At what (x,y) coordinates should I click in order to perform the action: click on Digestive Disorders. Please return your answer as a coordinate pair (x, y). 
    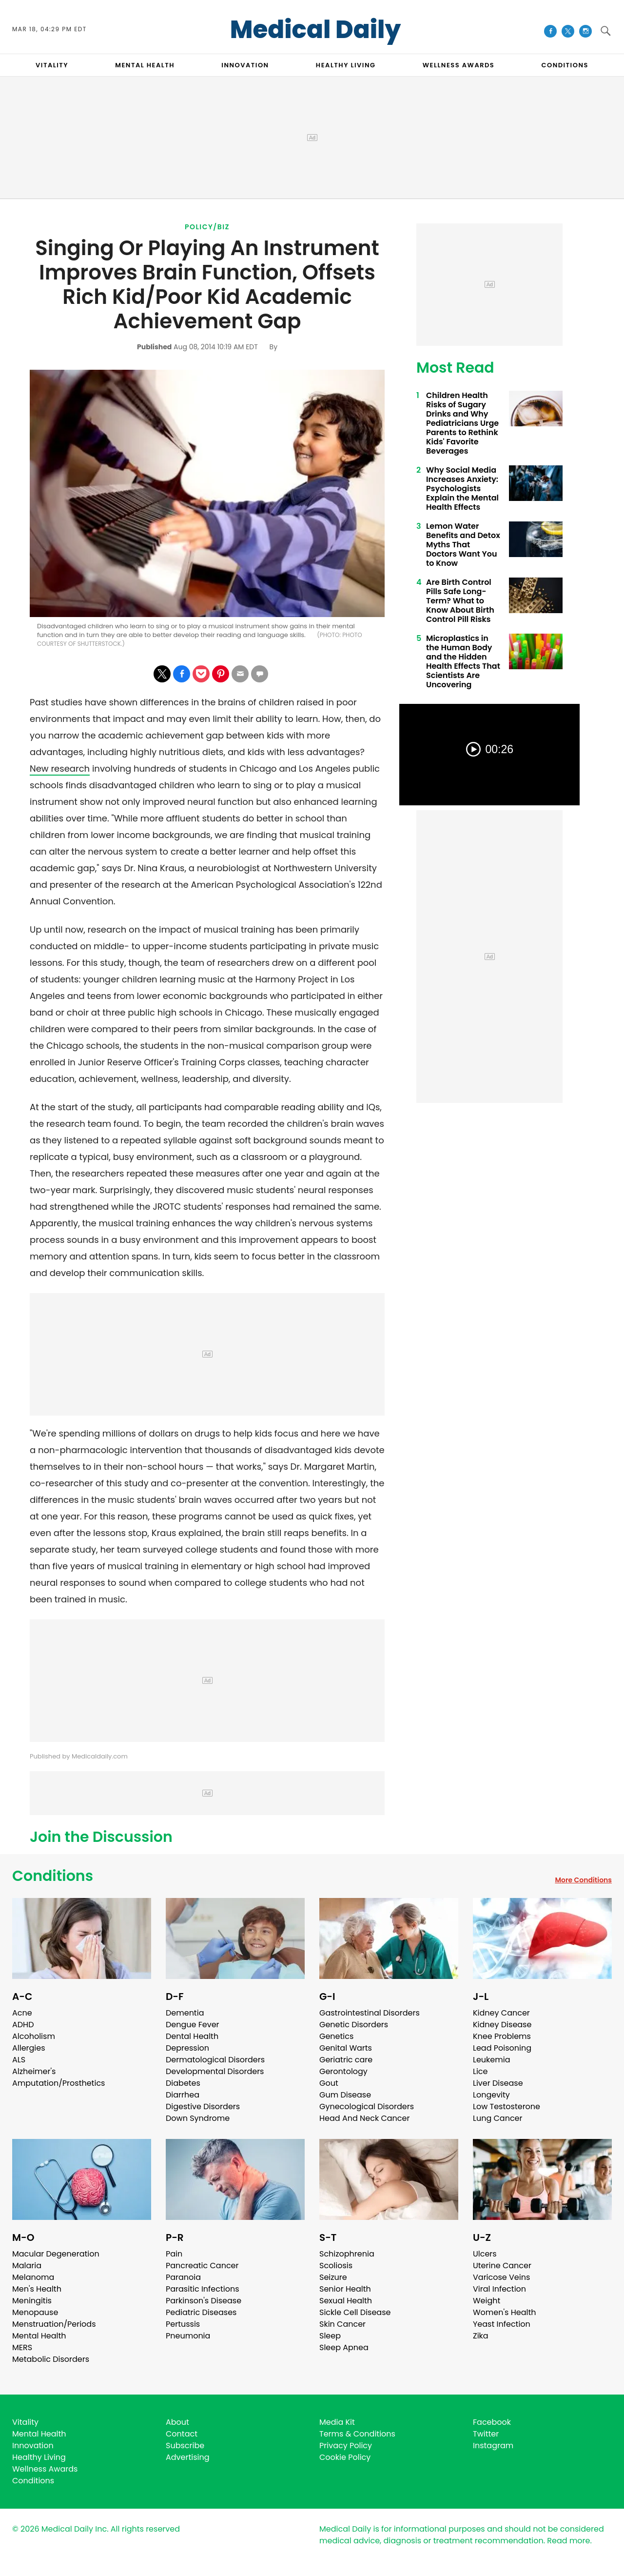
    Looking at the image, I should click on (203, 2106).